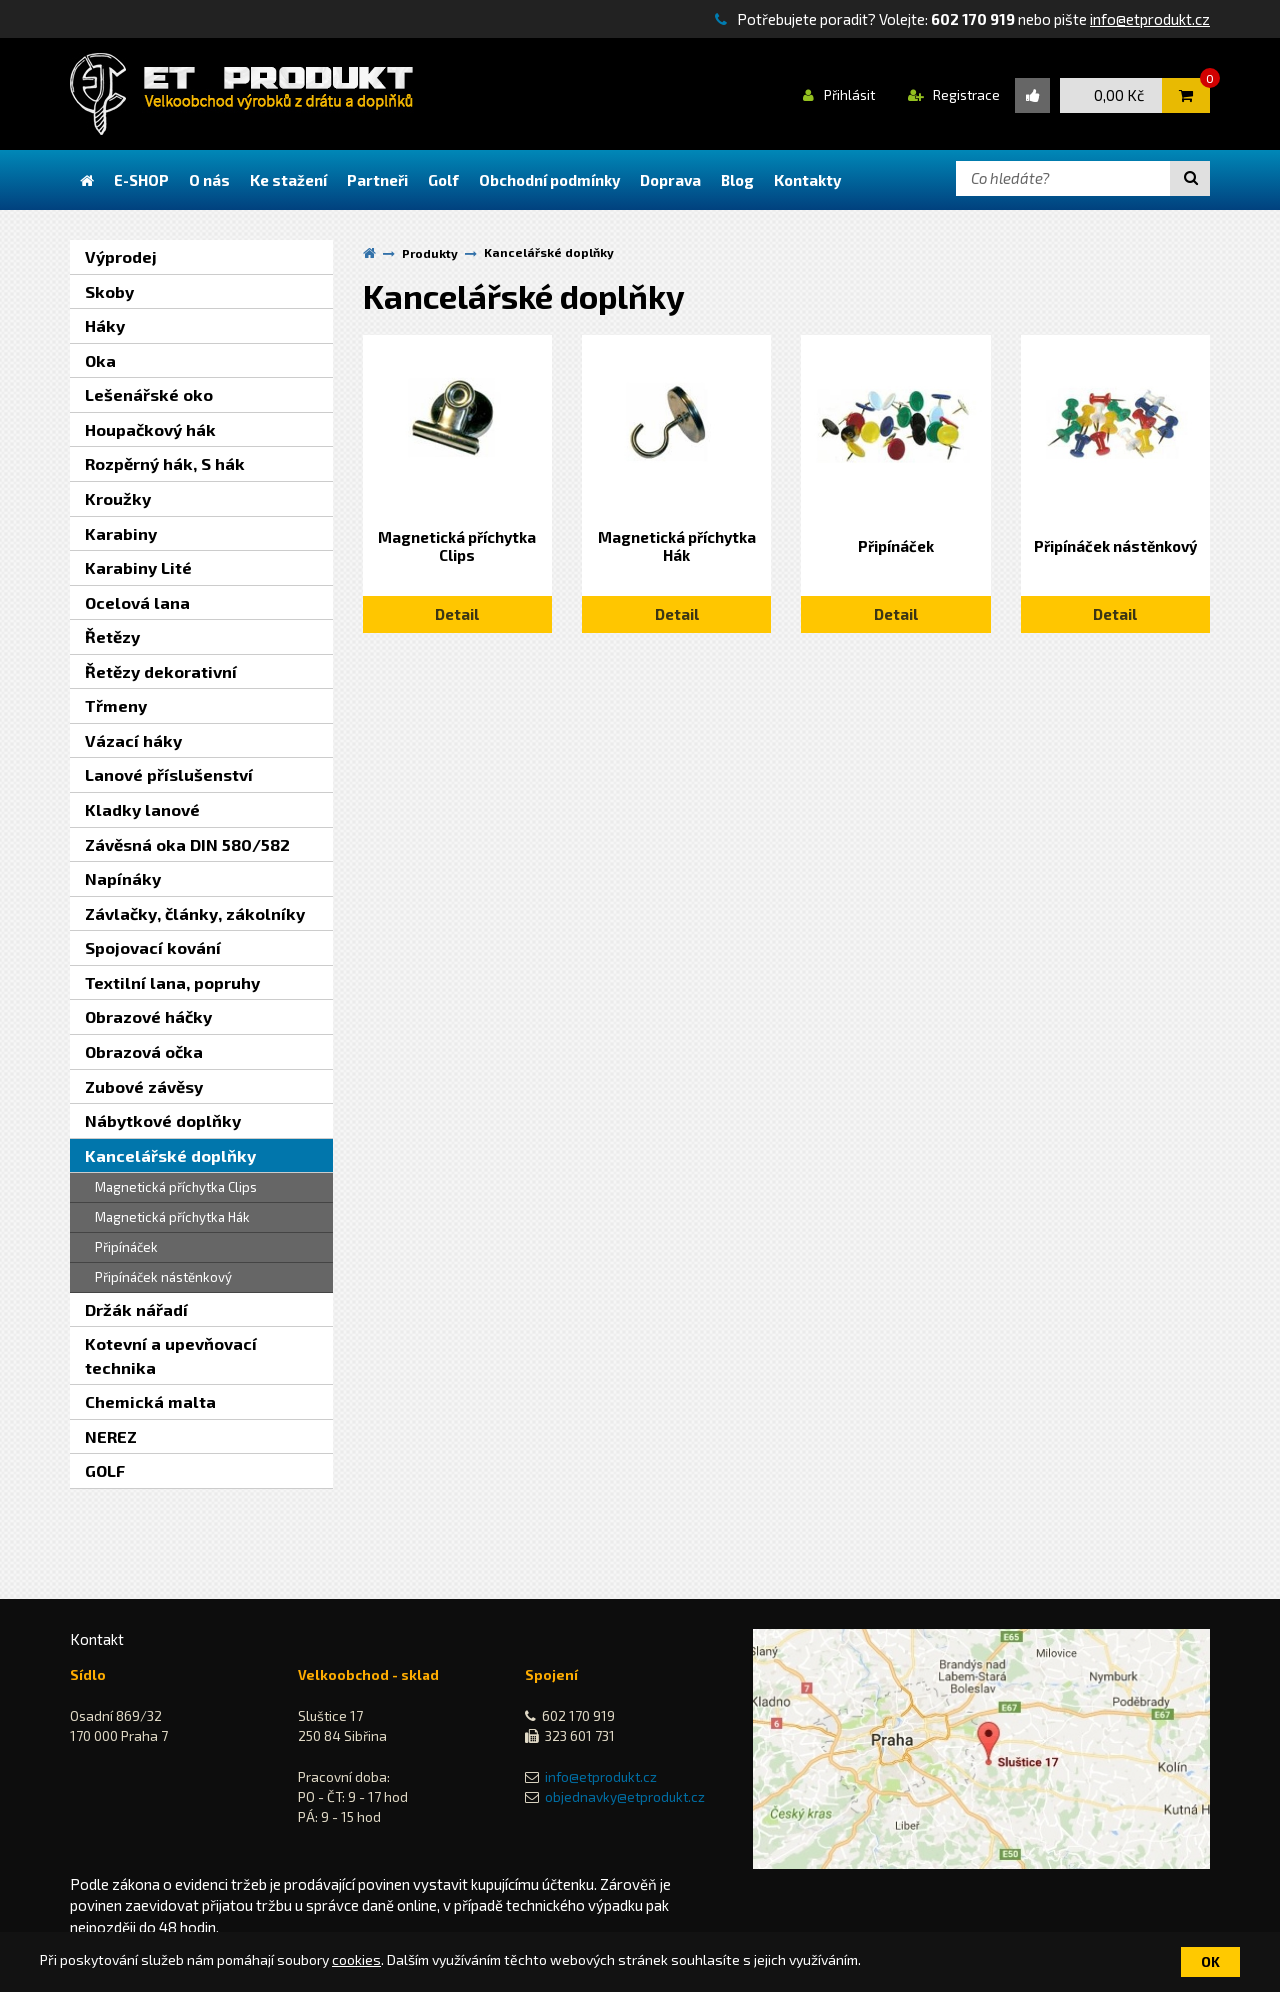 The width and height of the screenshot is (1280, 1992). Describe the element at coordinates (126, 1247) in the screenshot. I see `Připínáček` at that location.